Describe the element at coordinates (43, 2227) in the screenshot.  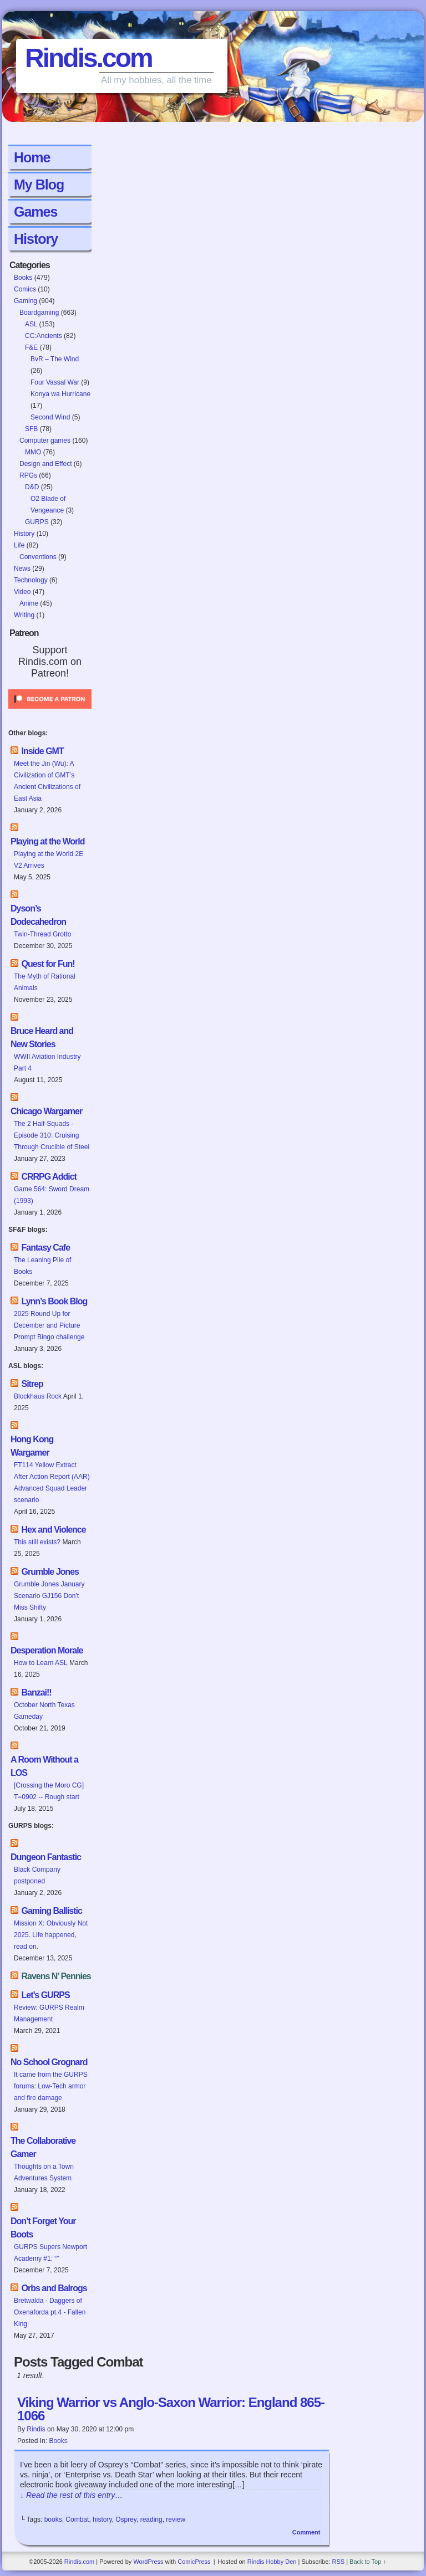
I see `Don’t Forget Your Boots` at that location.